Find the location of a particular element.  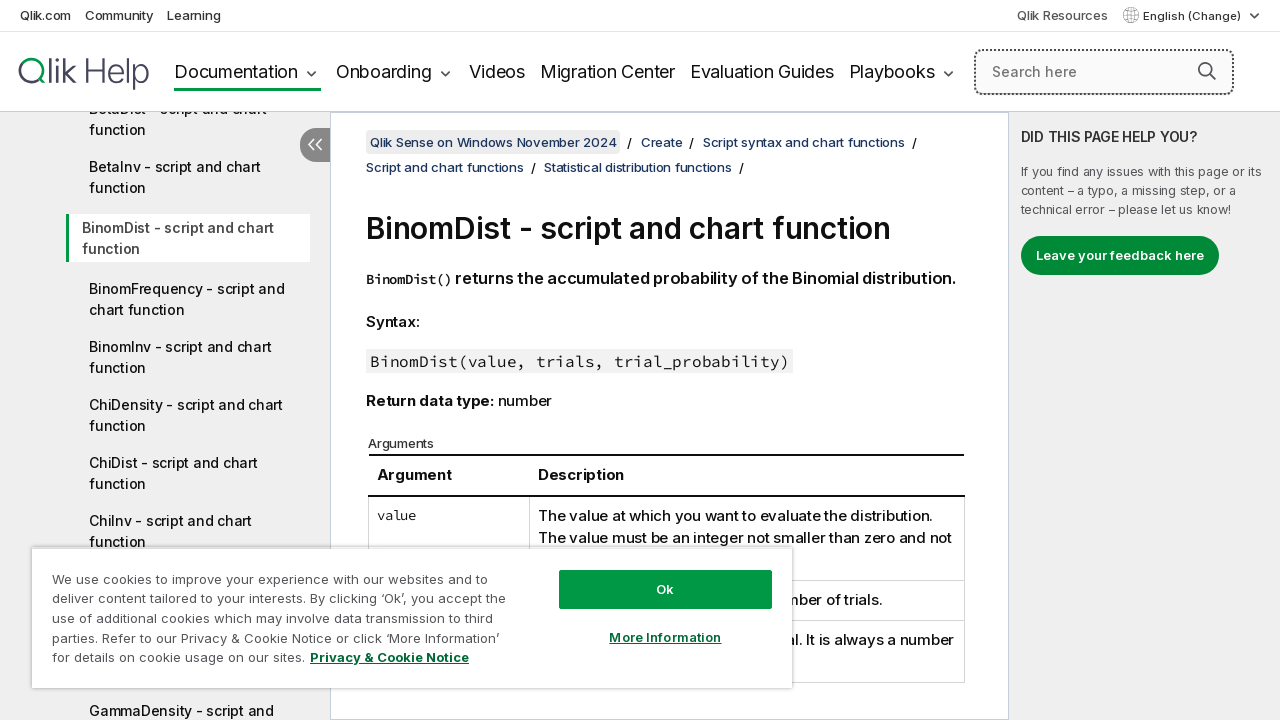

Qlik Sense on Windows November 2024 is located at coordinates (493, 142).